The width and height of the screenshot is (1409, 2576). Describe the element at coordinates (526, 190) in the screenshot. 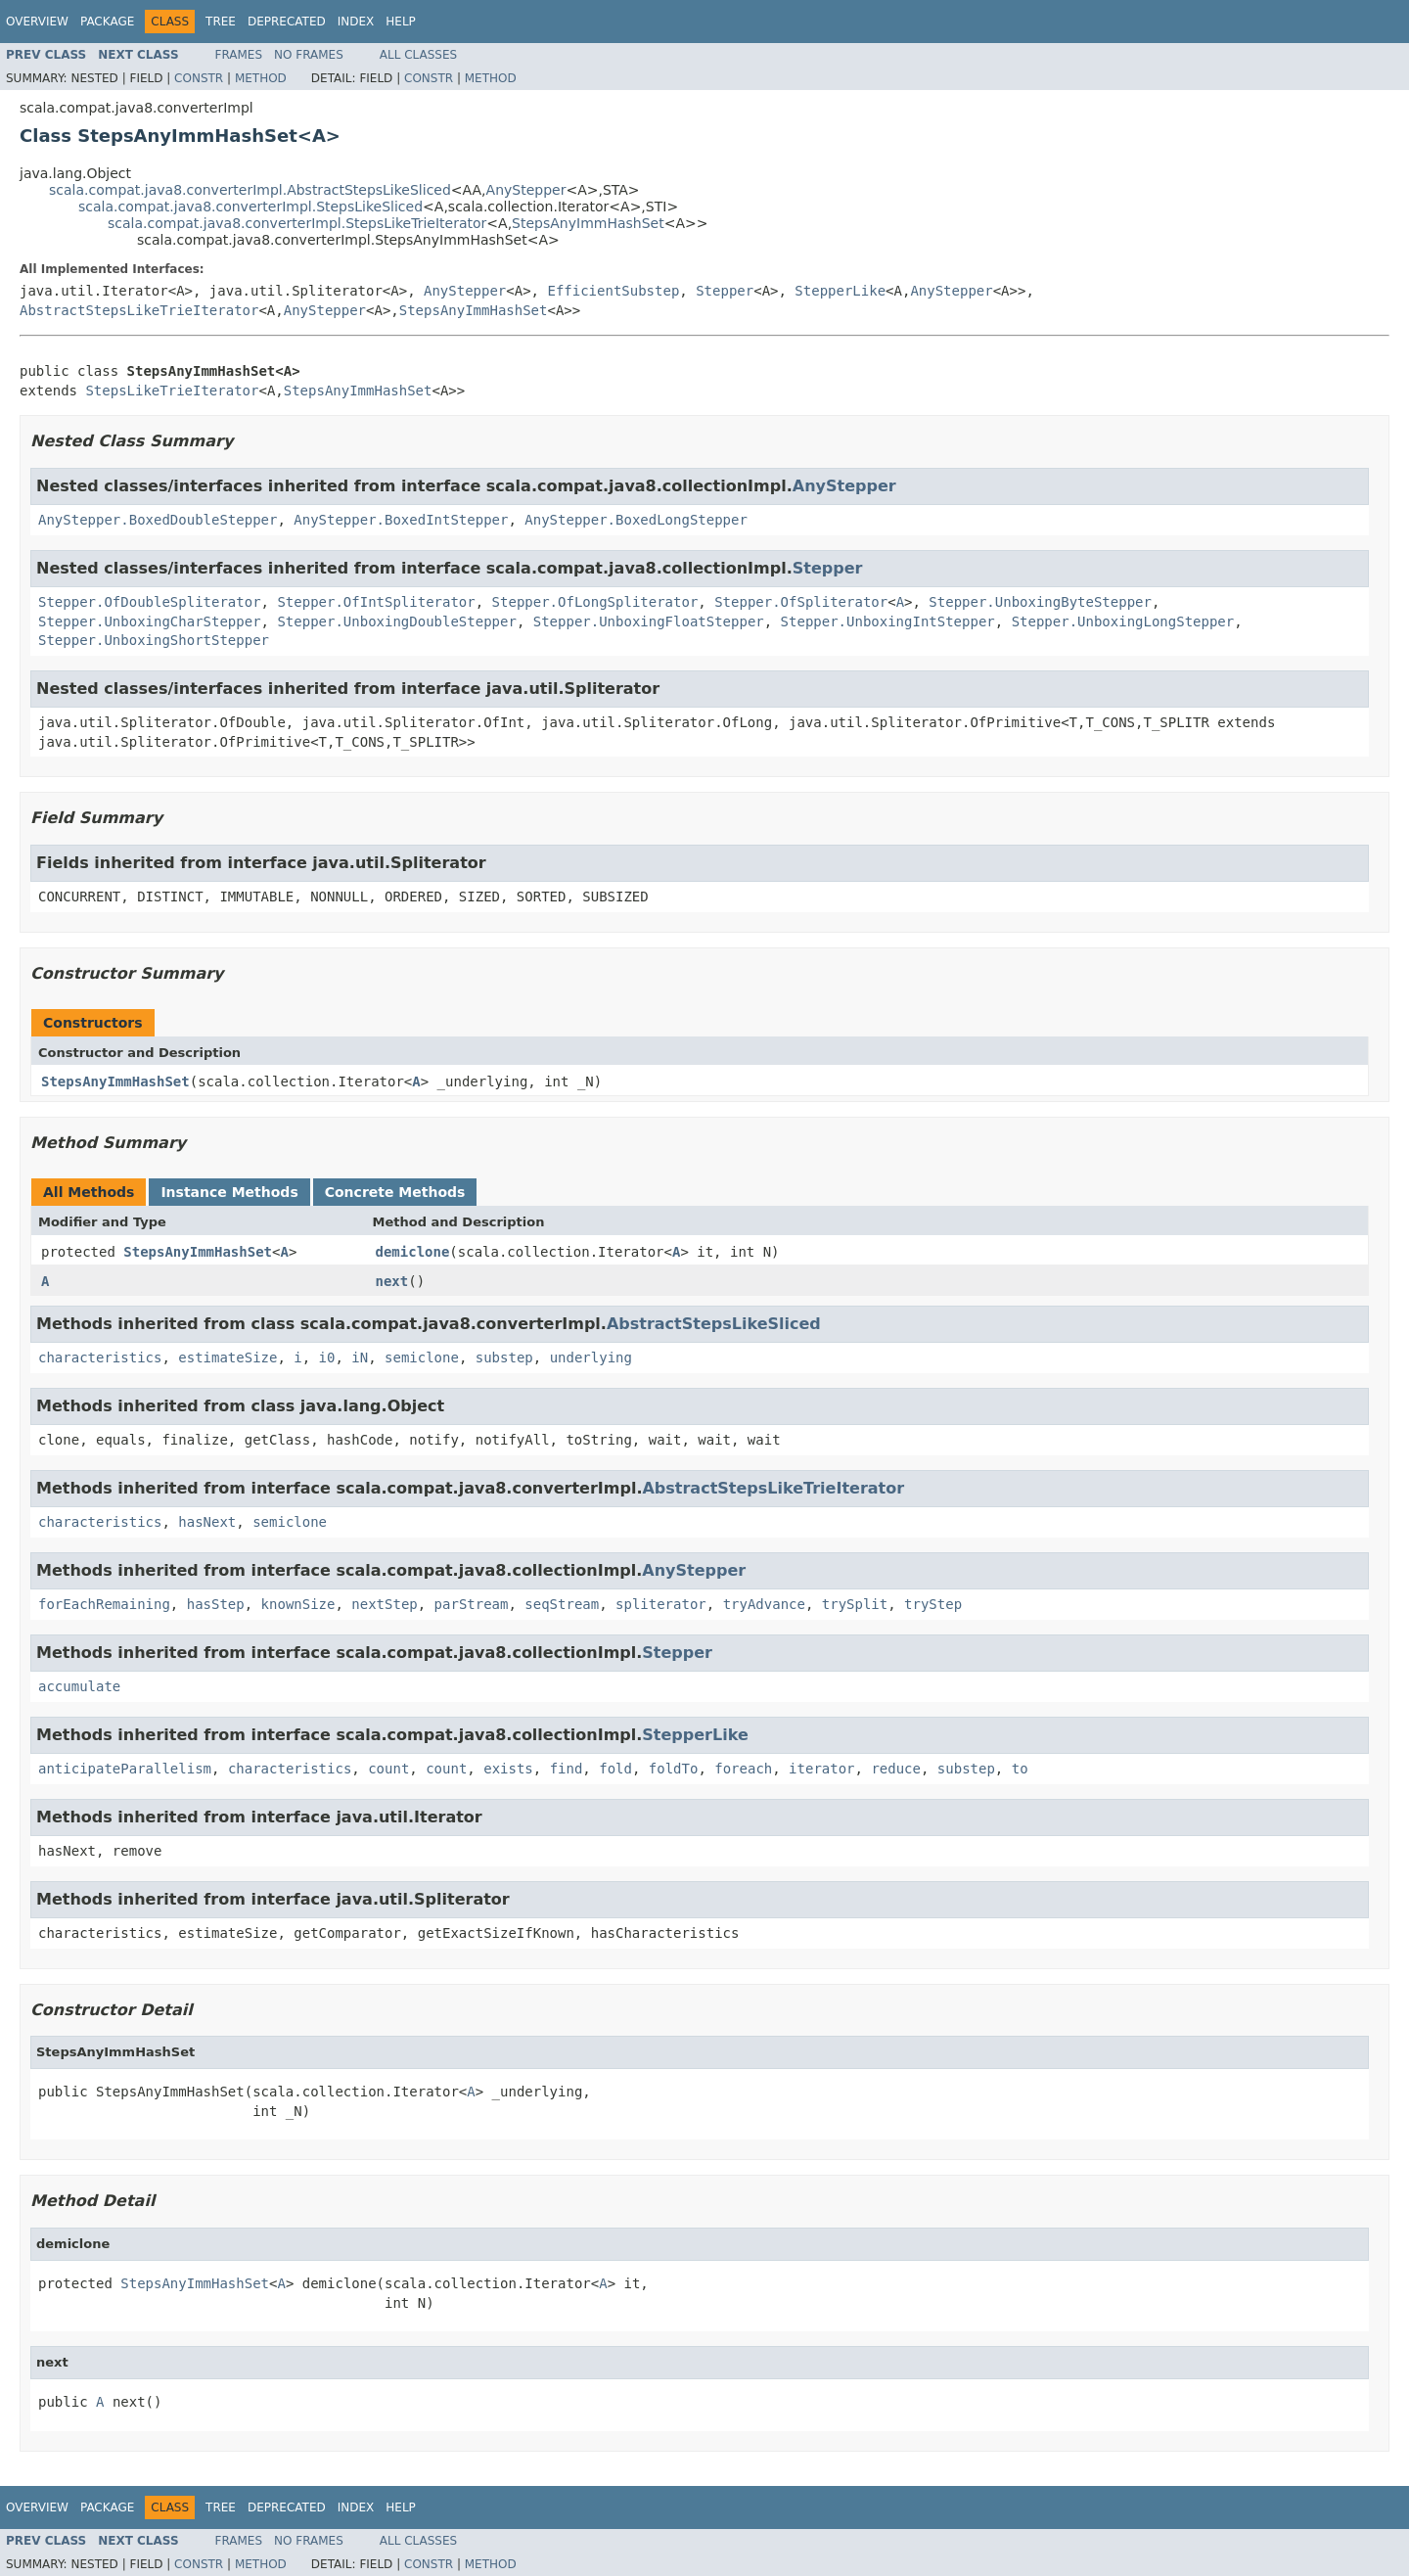

I see `AnyStepper` at that location.